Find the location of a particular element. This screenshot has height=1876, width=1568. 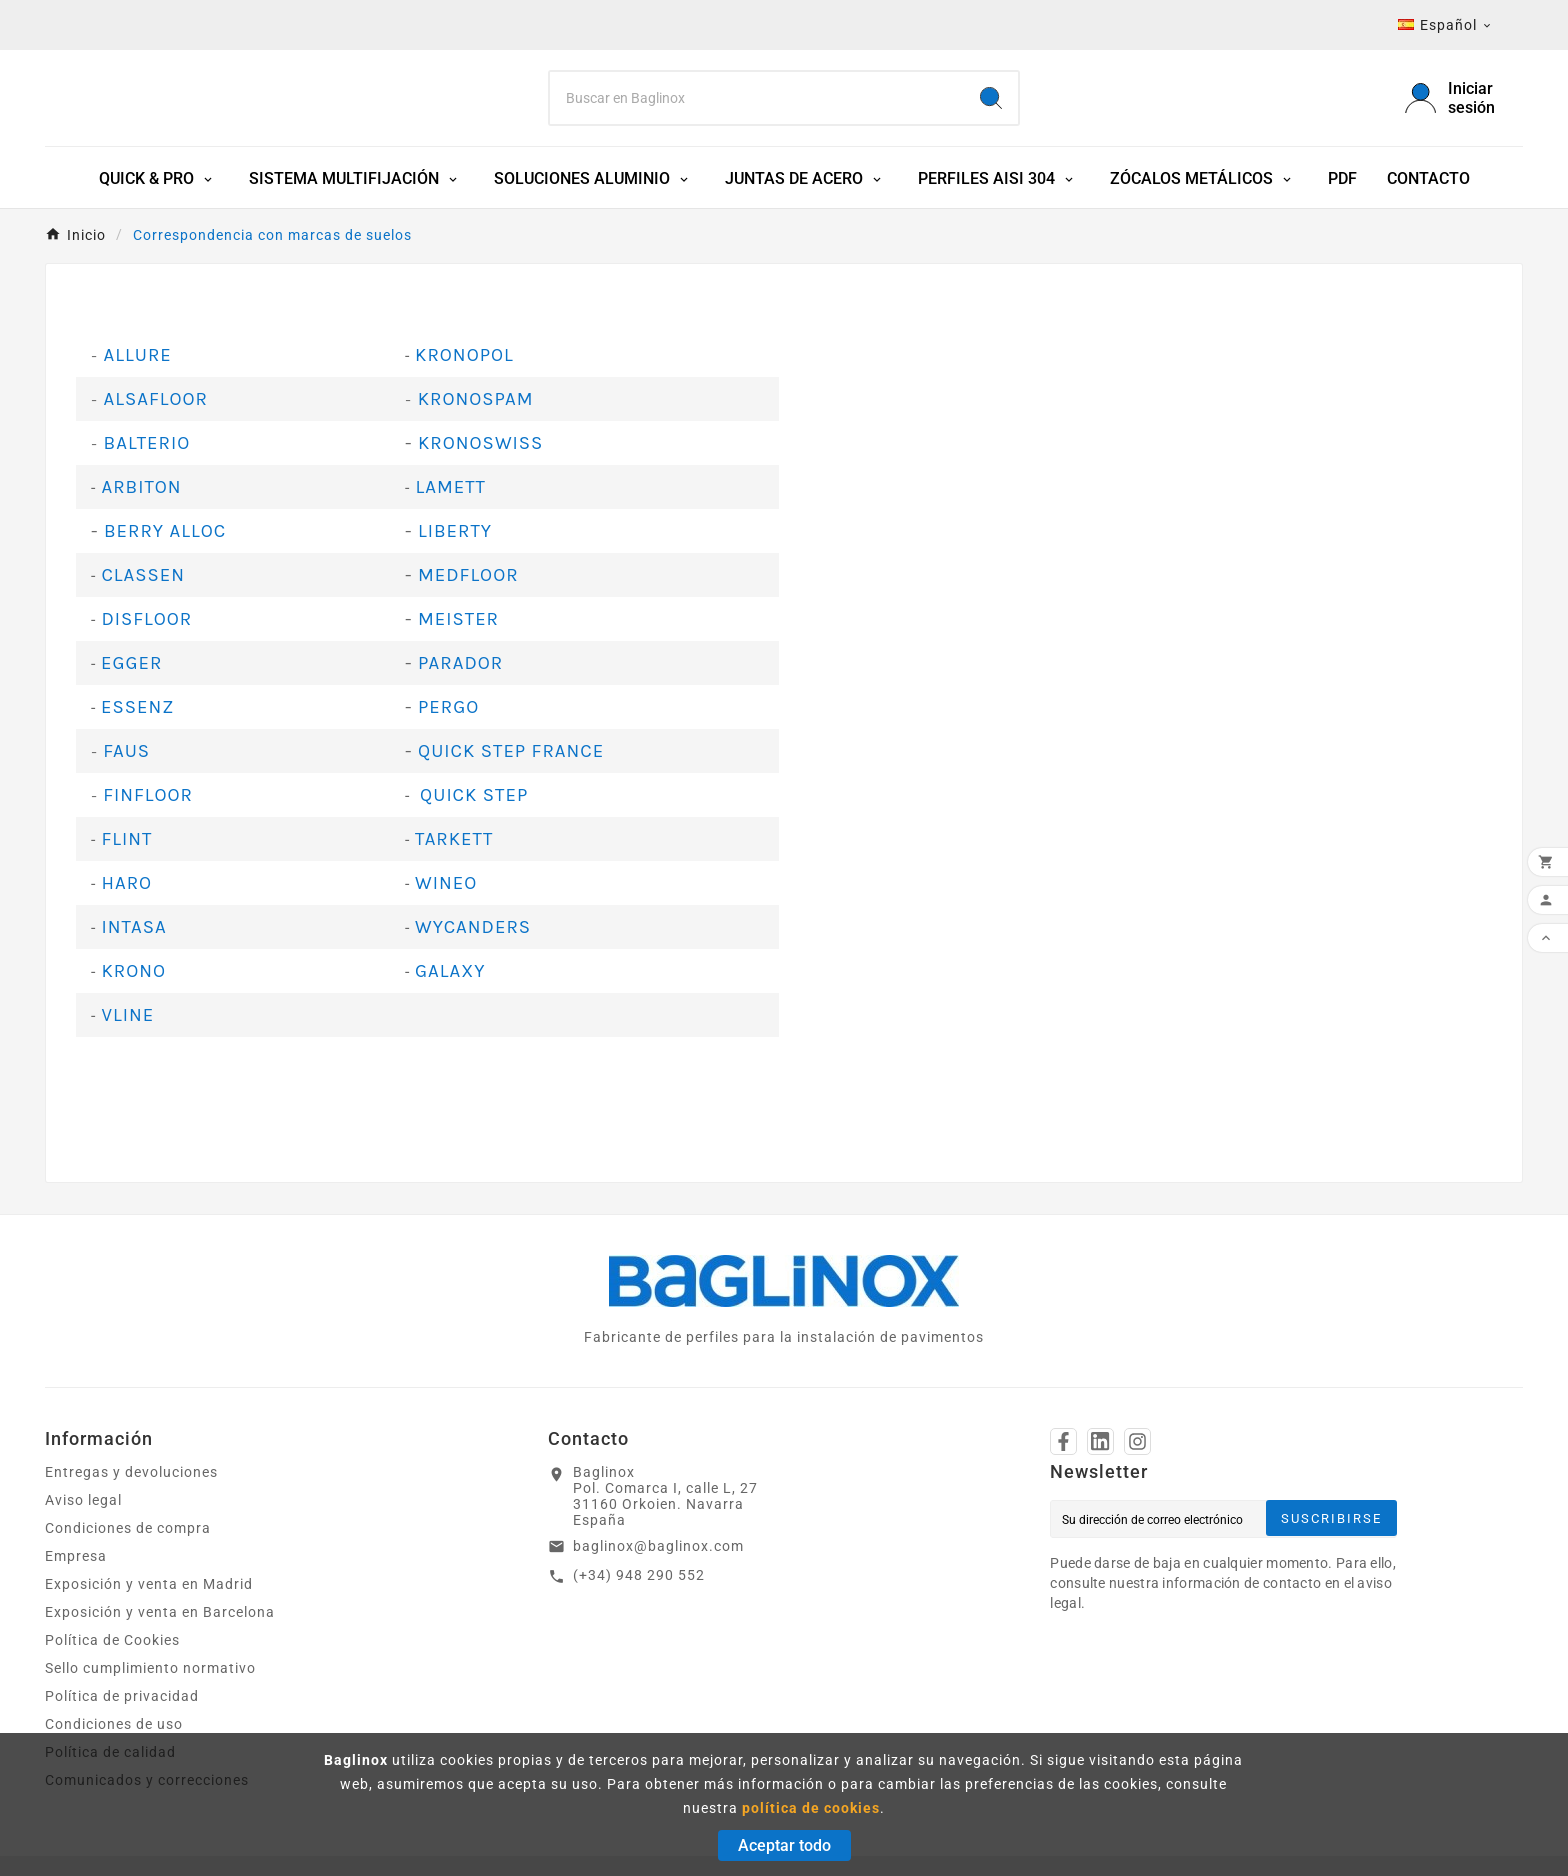

Entregas y devoluciones is located at coordinates (131, 1478).